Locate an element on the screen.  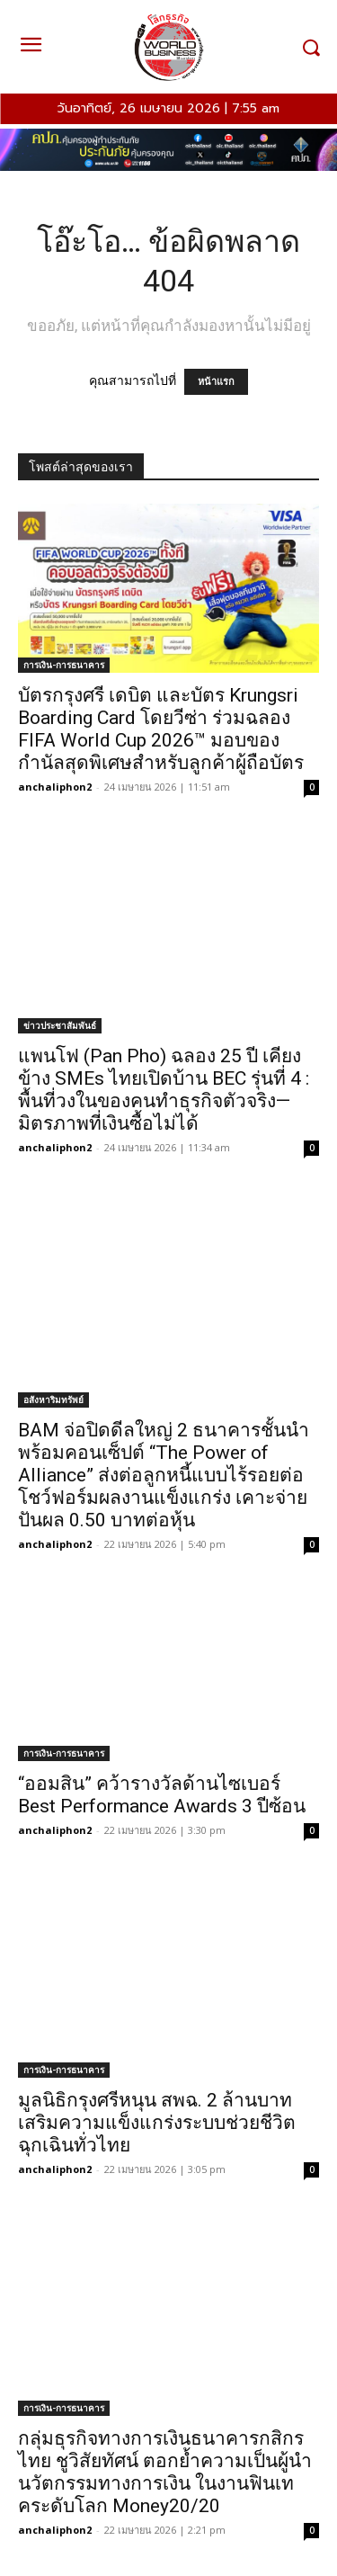
อสังหาริมทรัพย์ is located at coordinates (53, 1399).